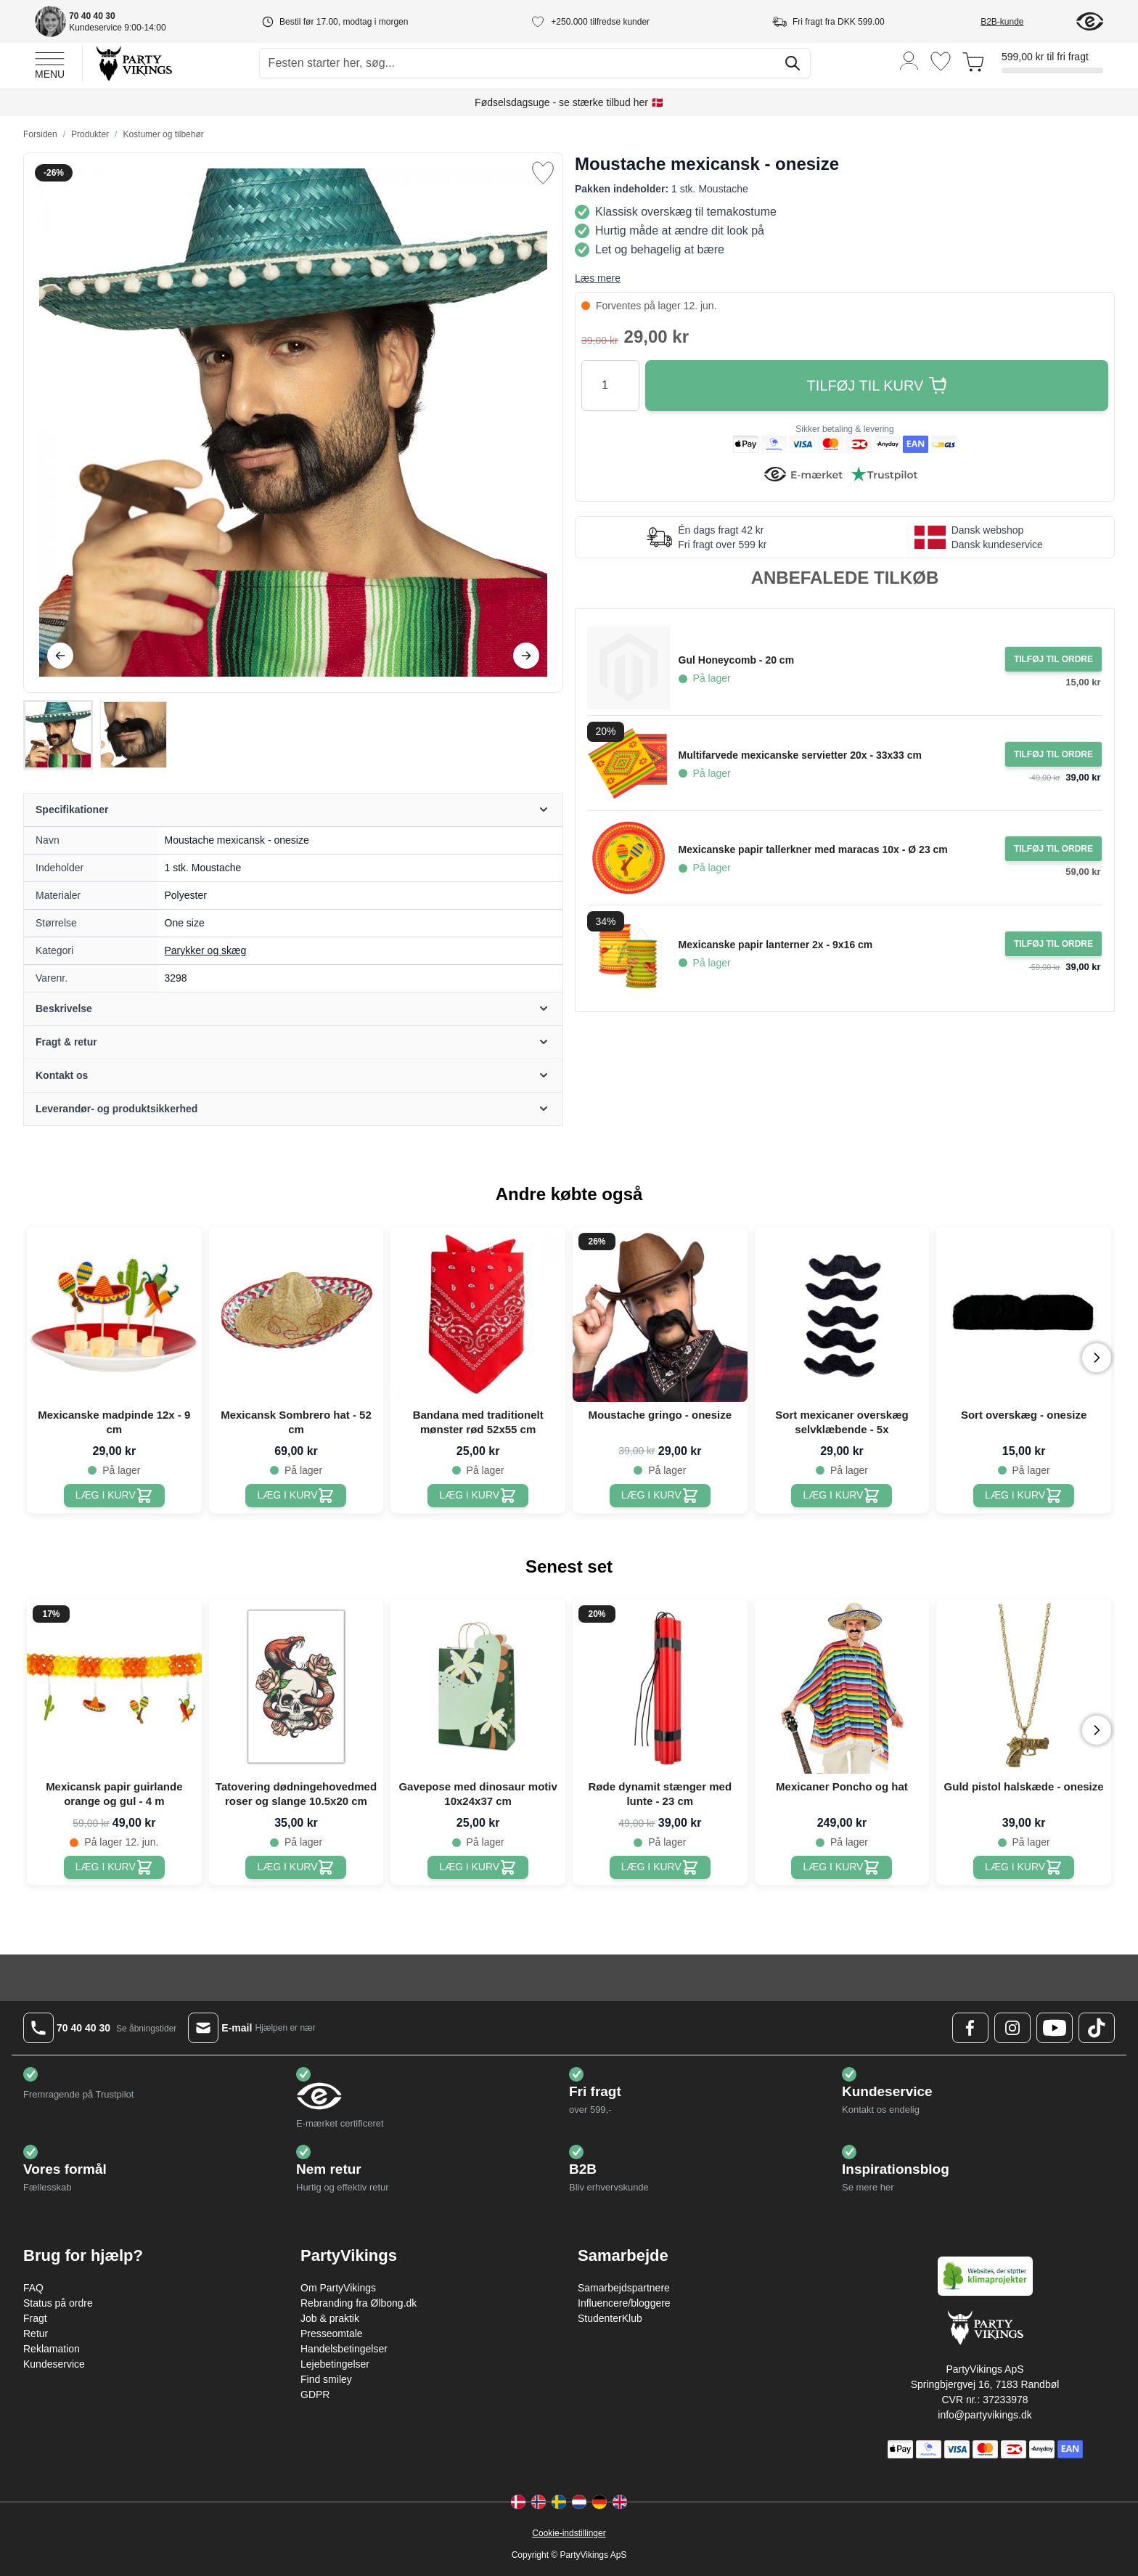 The height and width of the screenshot is (2576, 1138). What do you see at coordinates (338, 2288) in the screenshot?
I see `Om PartyVikings` at bounding box center [338, 2288].